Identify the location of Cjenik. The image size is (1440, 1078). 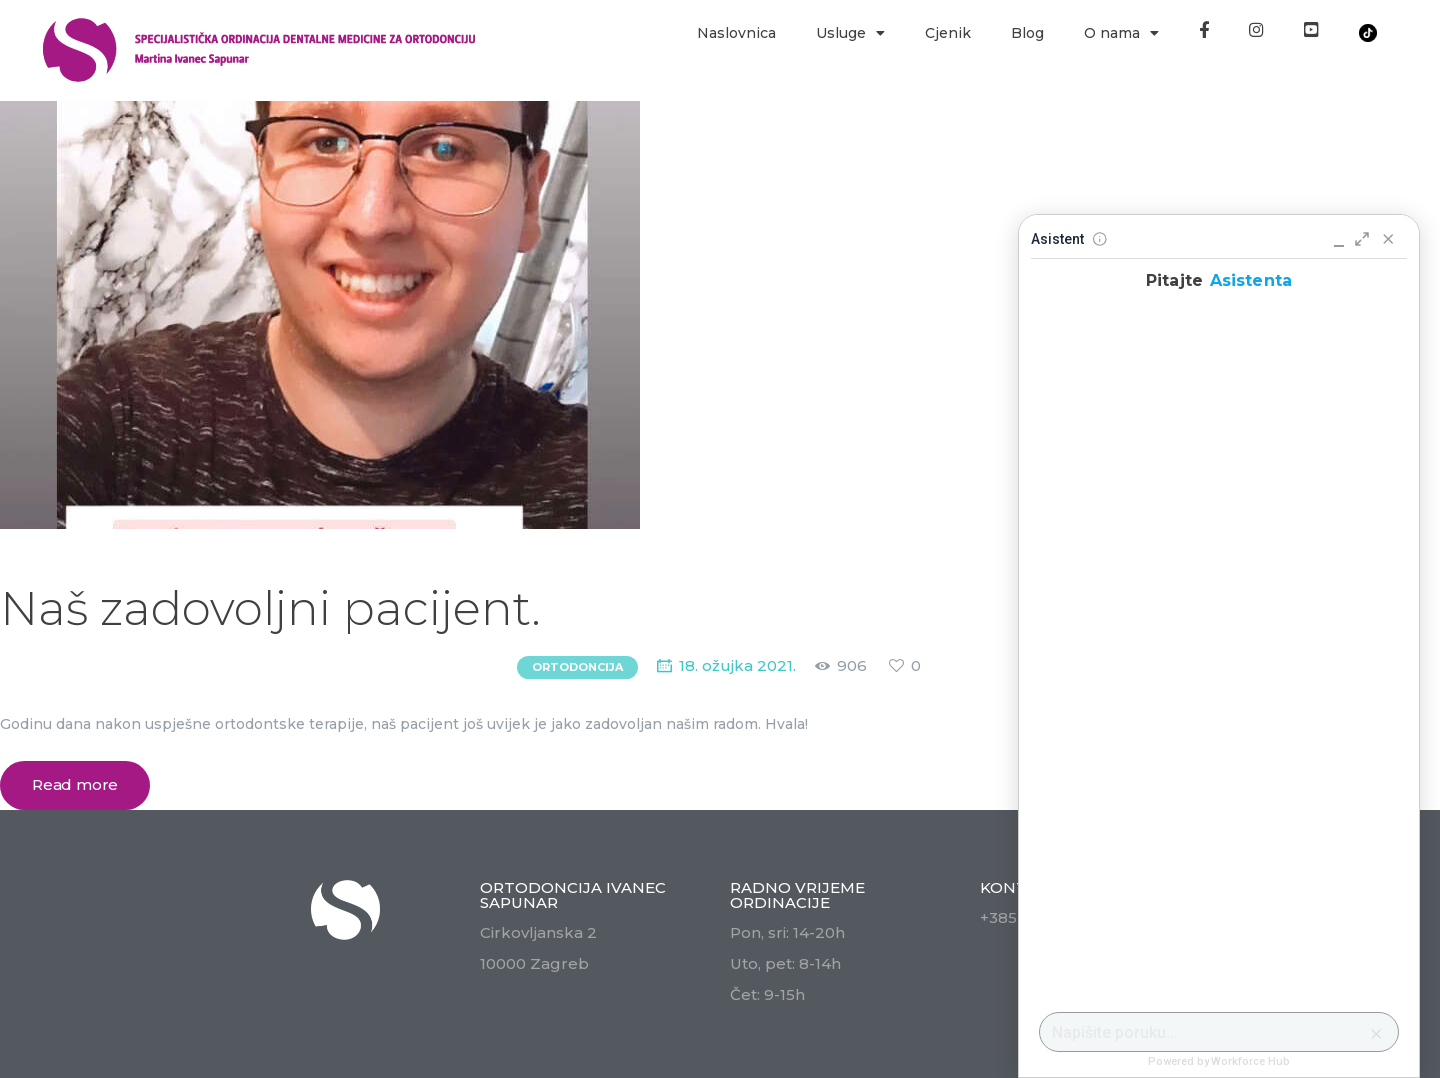
(948, 33).